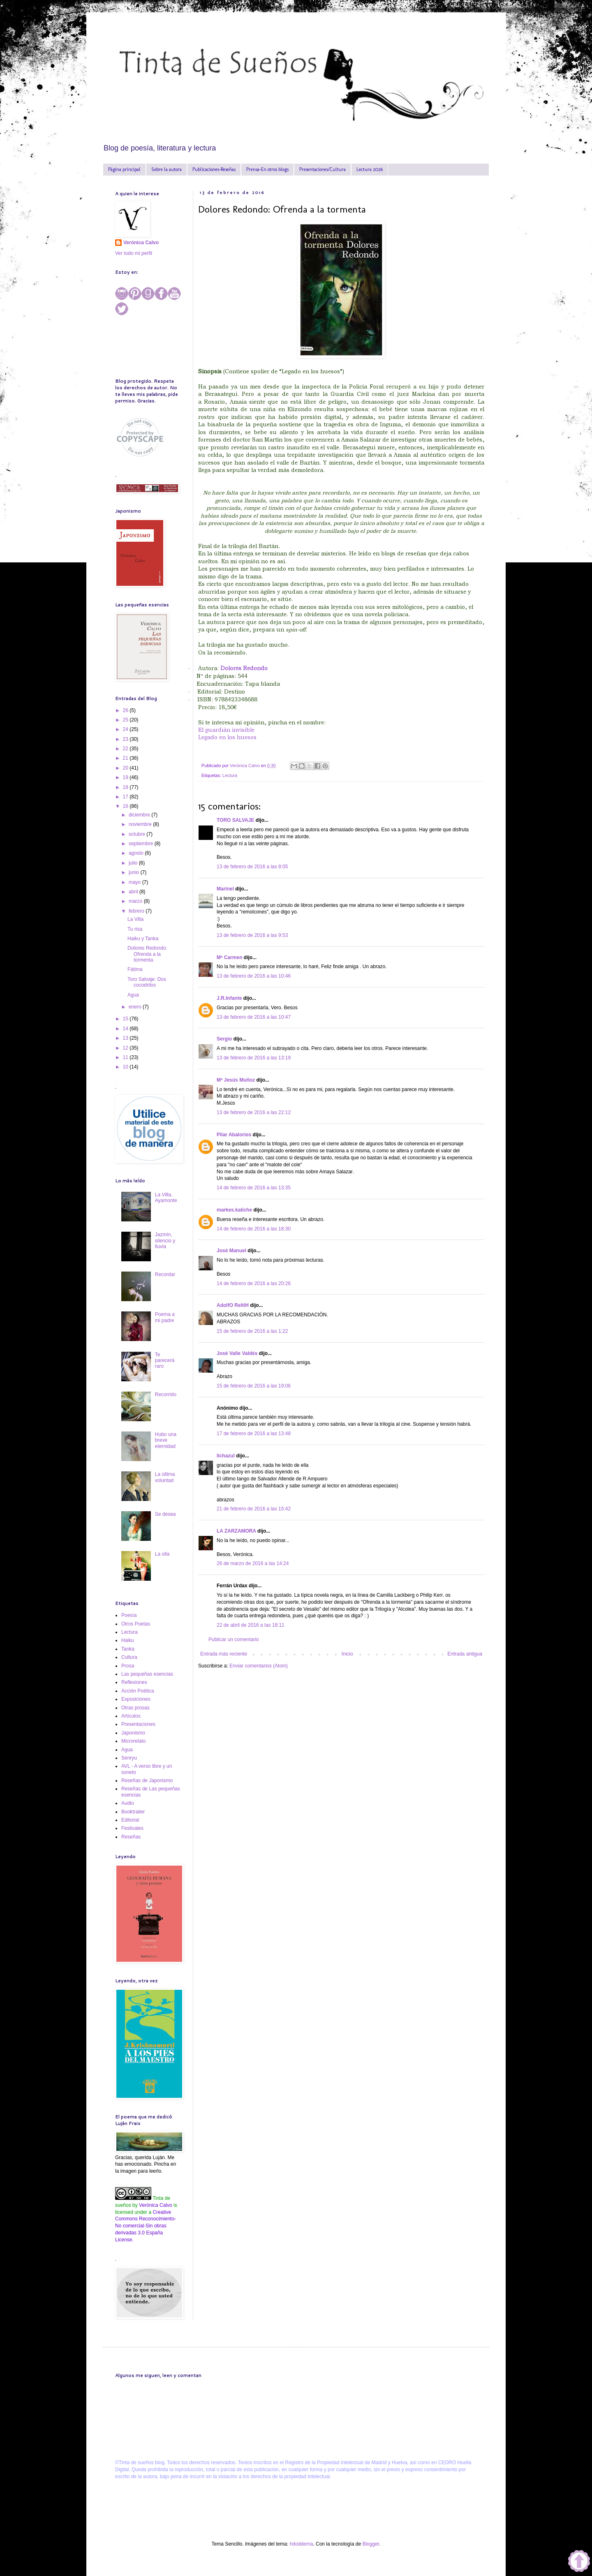  What do you see at coordinates (131, 1837) in the screenshot?
I see `Reseñas` at bounding box center [131, 1837].